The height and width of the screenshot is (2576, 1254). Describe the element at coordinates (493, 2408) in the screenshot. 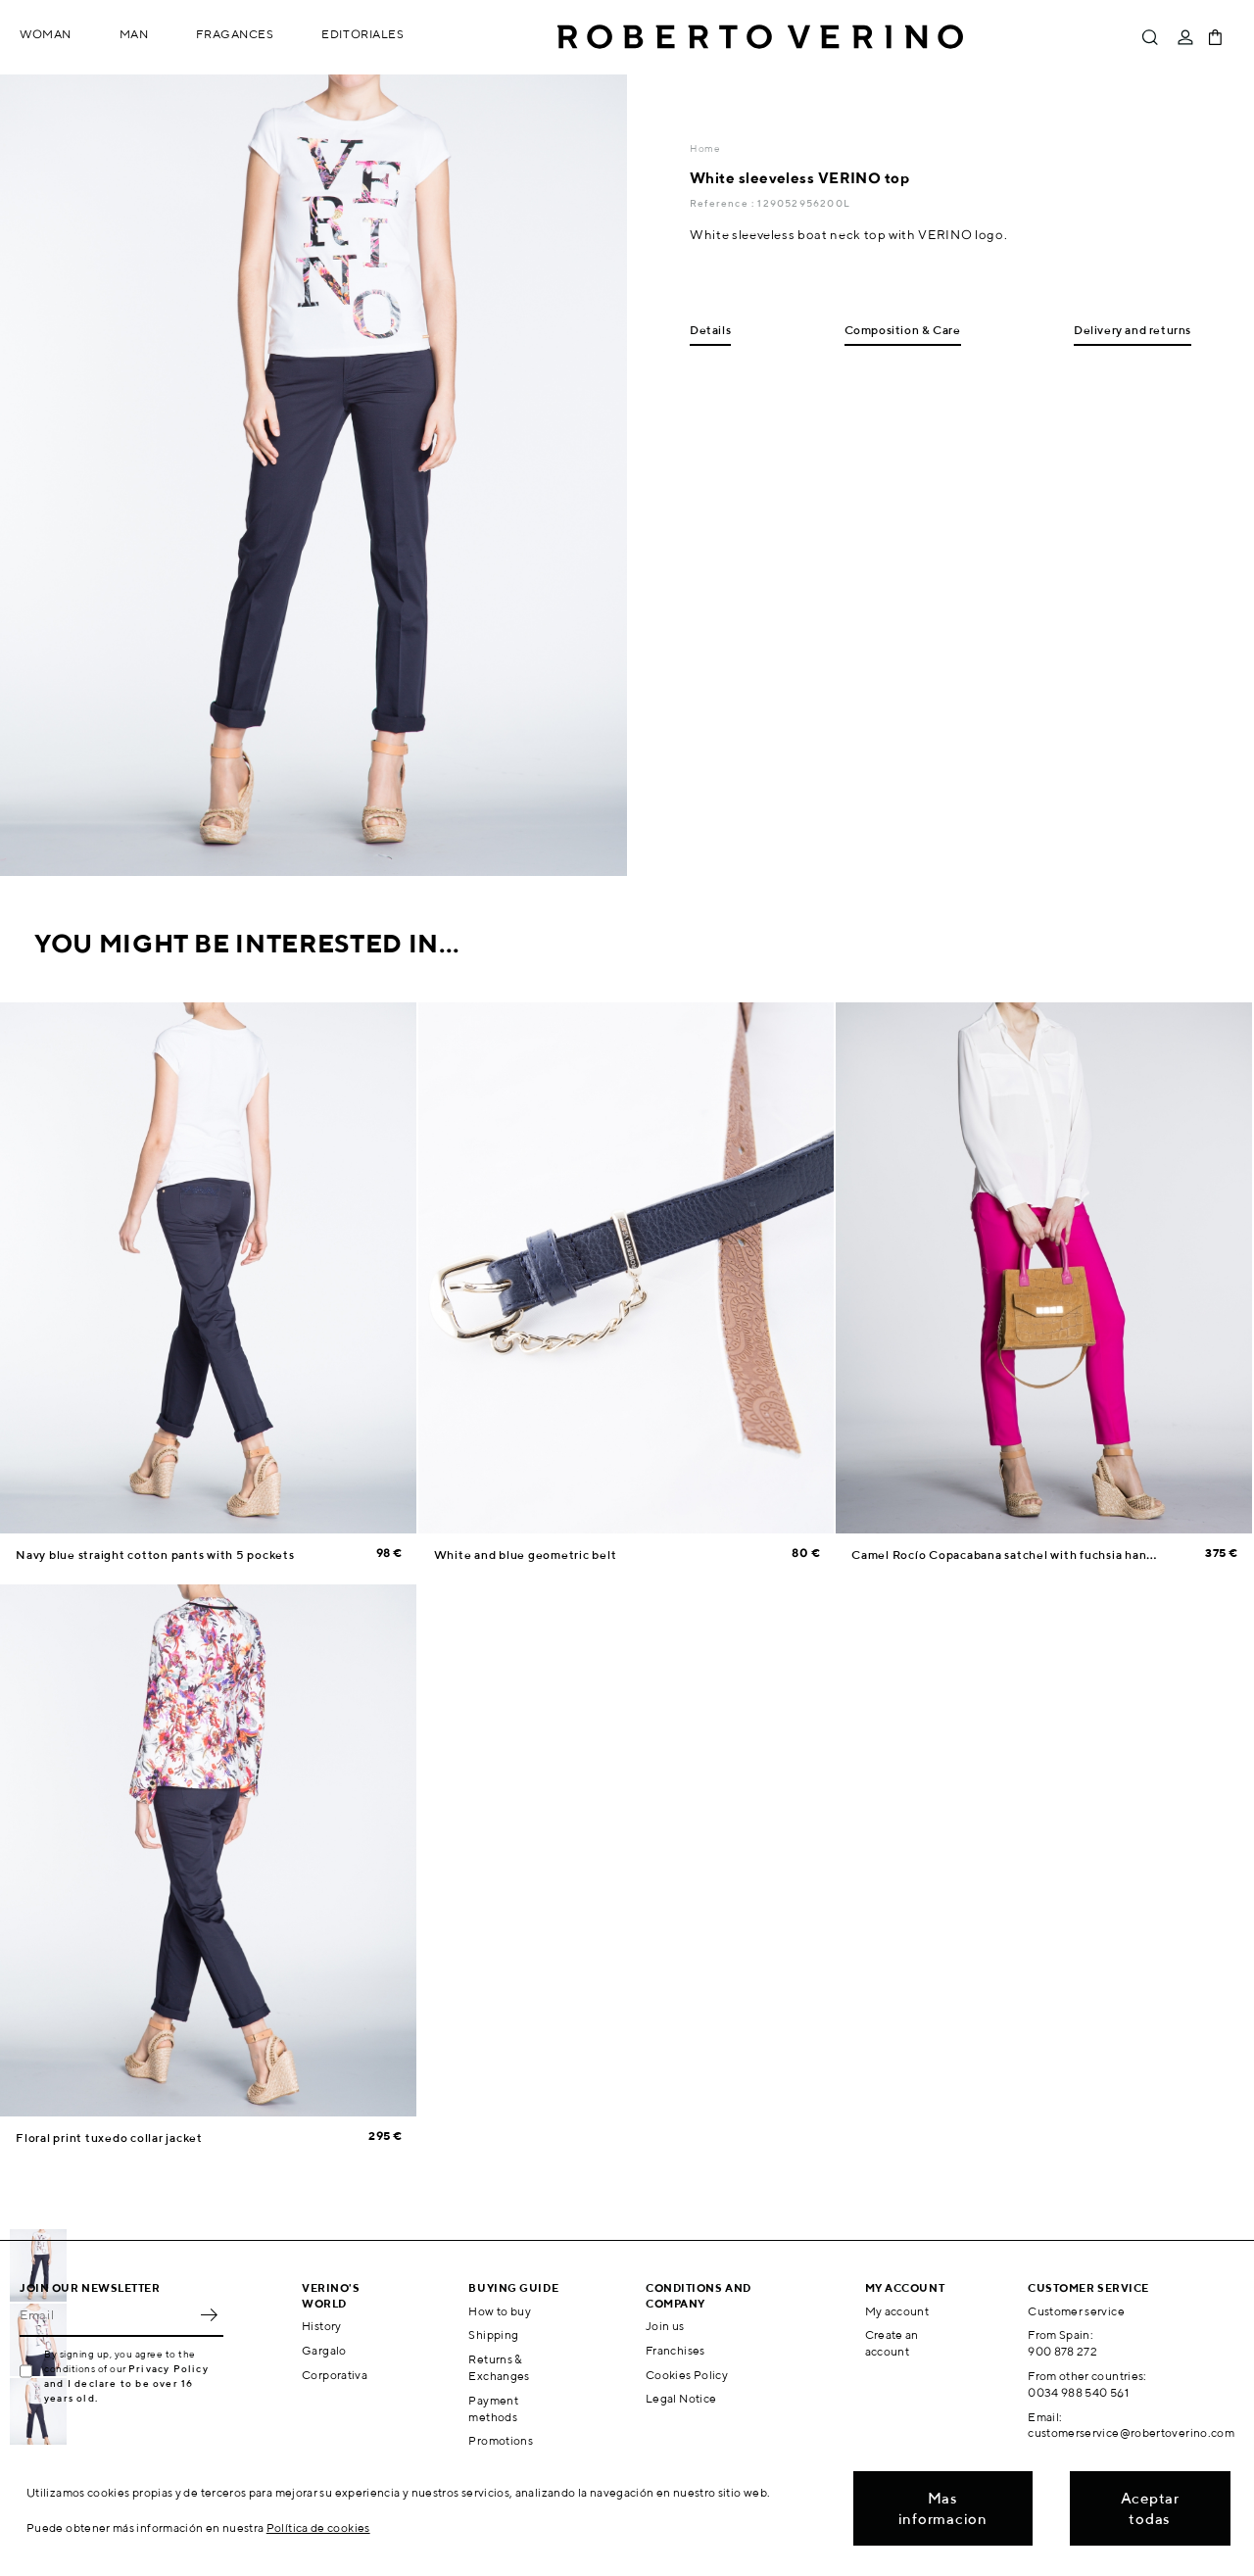

I see `Payment methods` at that location.